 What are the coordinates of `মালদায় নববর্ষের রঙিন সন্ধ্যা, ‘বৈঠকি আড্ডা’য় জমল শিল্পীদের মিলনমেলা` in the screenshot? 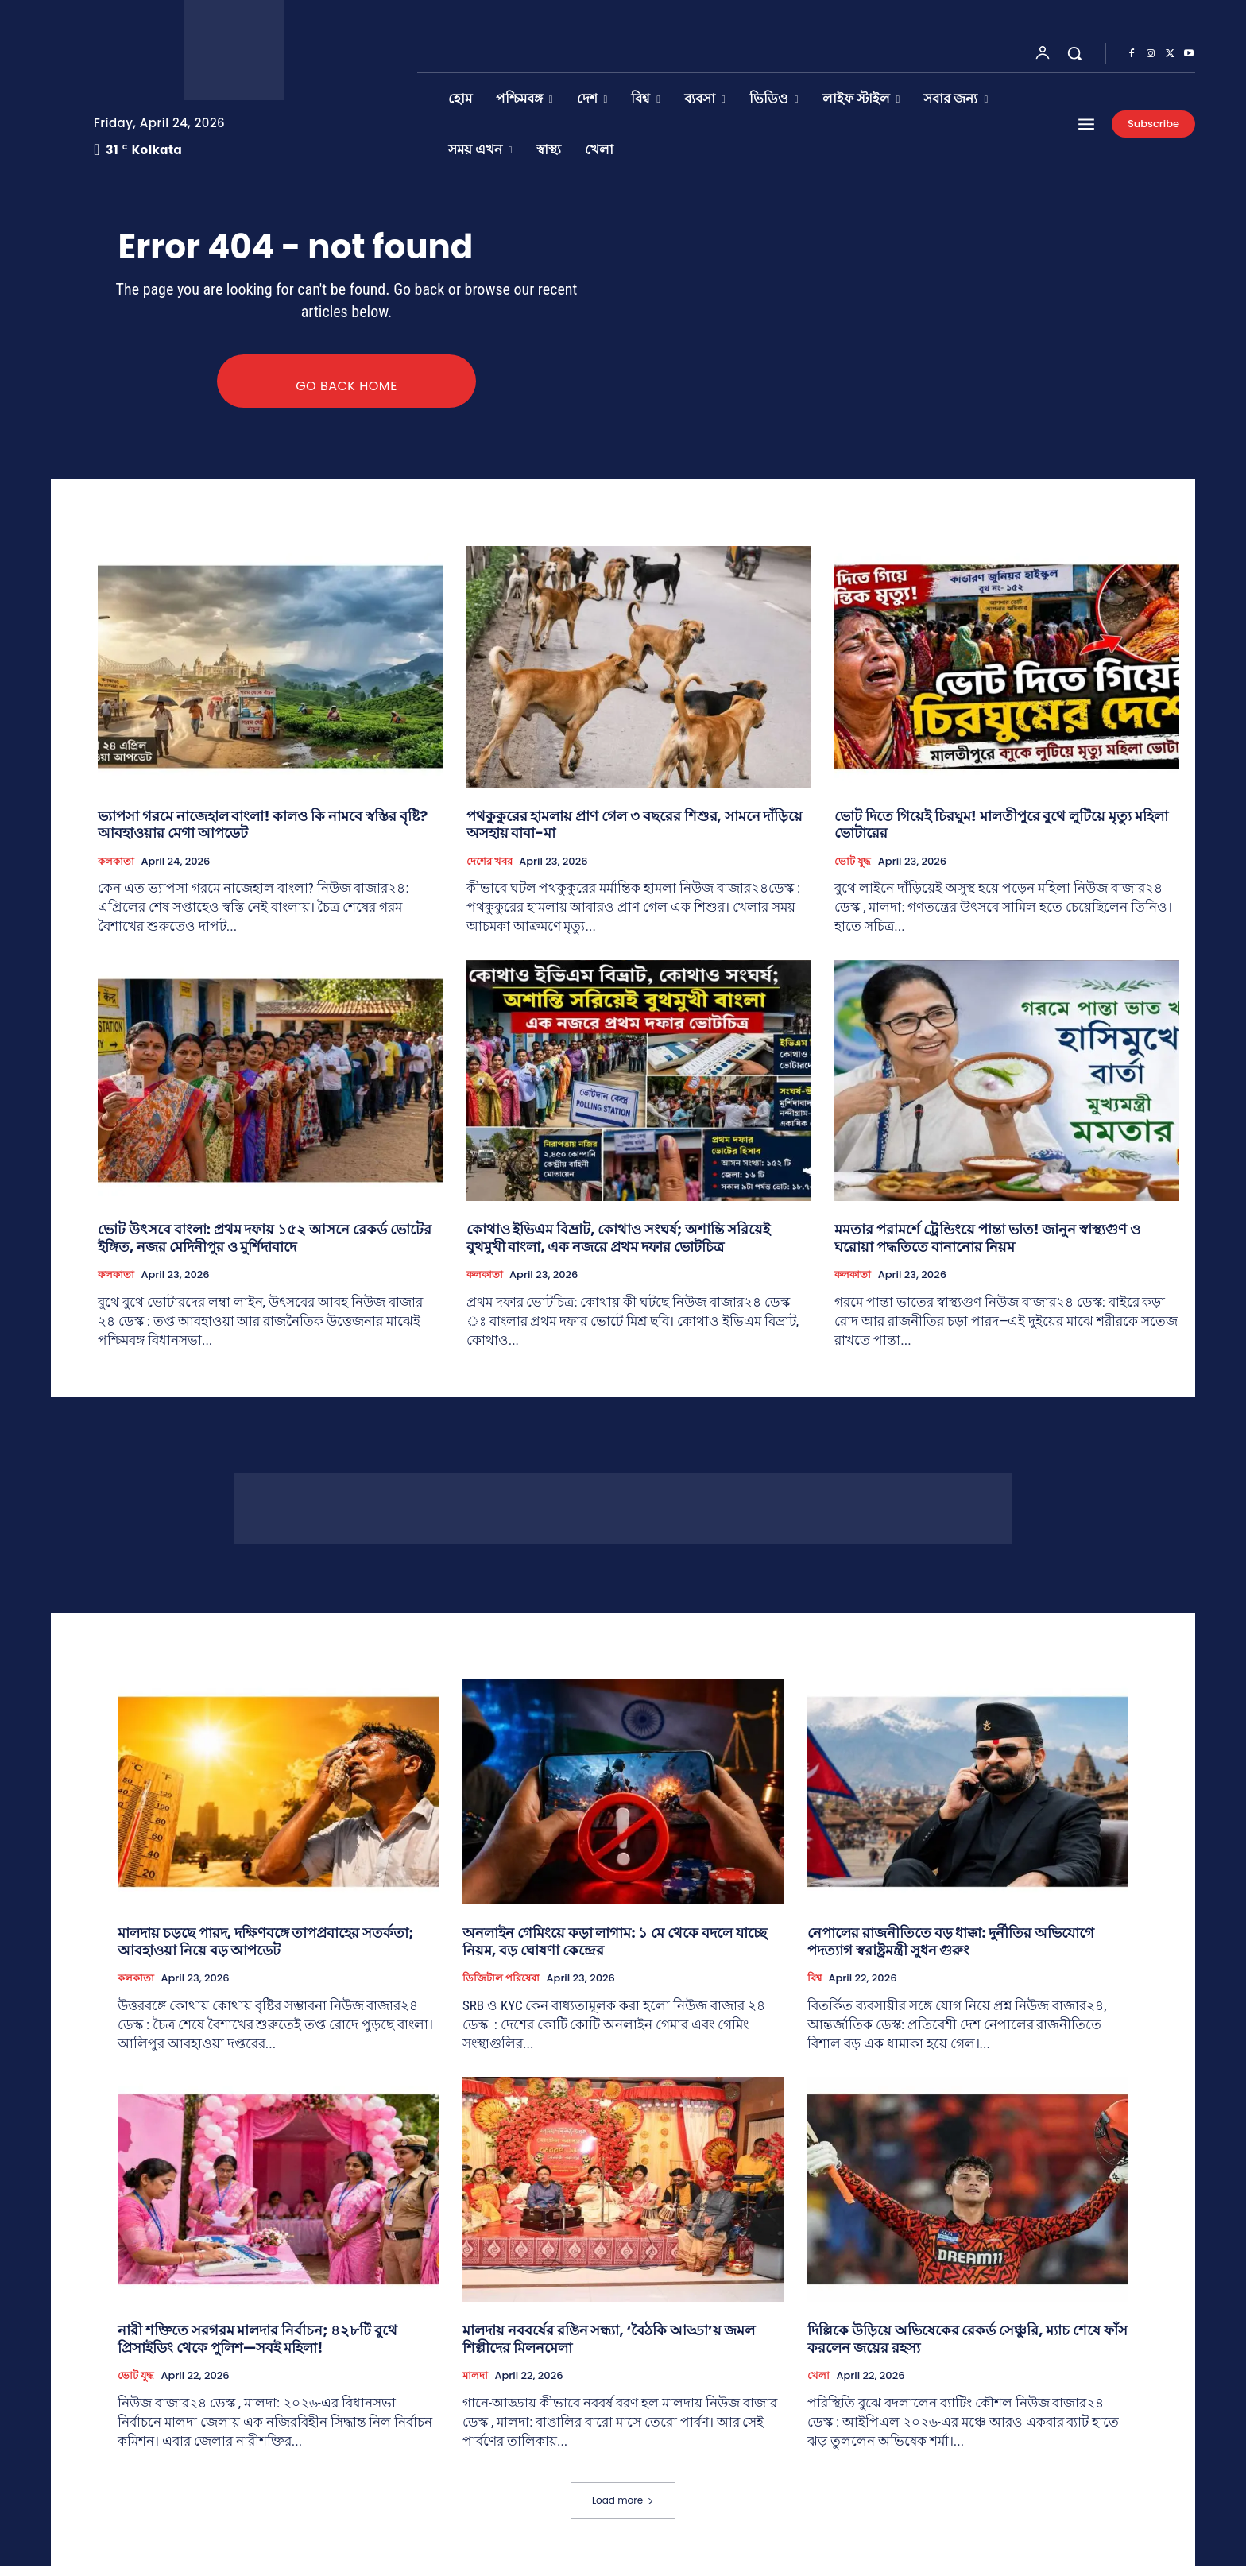 It's located at (608, 2348).